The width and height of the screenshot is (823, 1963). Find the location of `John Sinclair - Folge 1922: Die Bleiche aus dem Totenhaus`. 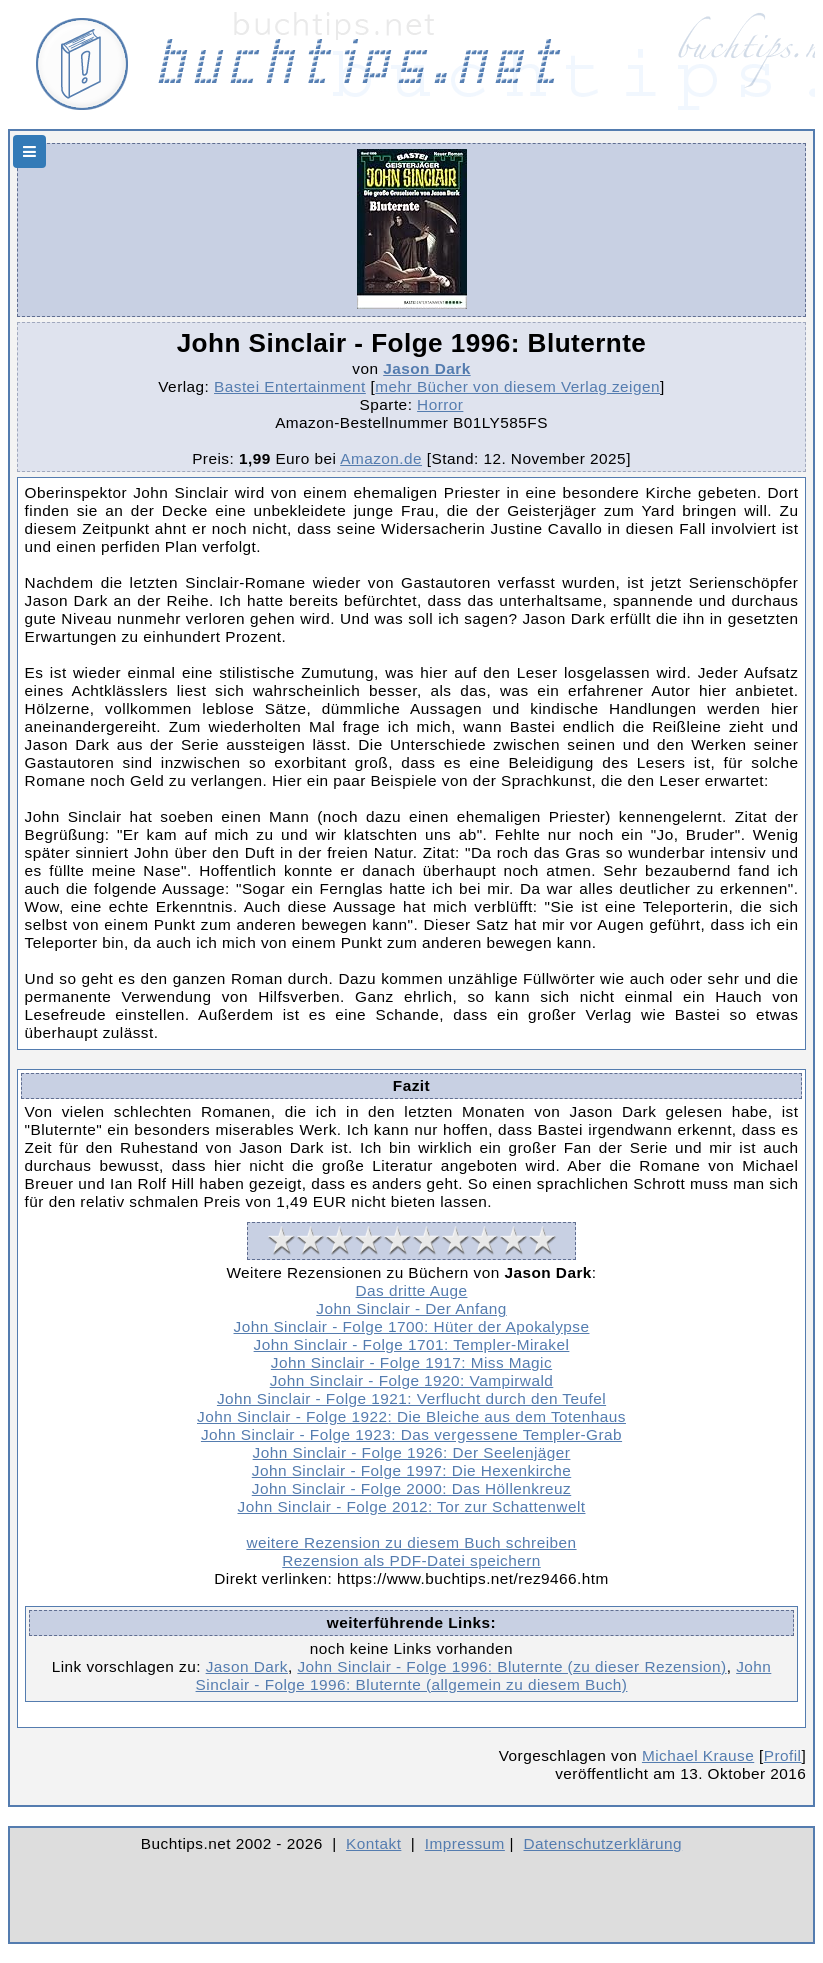

John Sinclair - Folge 1922: Die Bleiche aus dem Totenhaus is located at coordinates (411, 1416).